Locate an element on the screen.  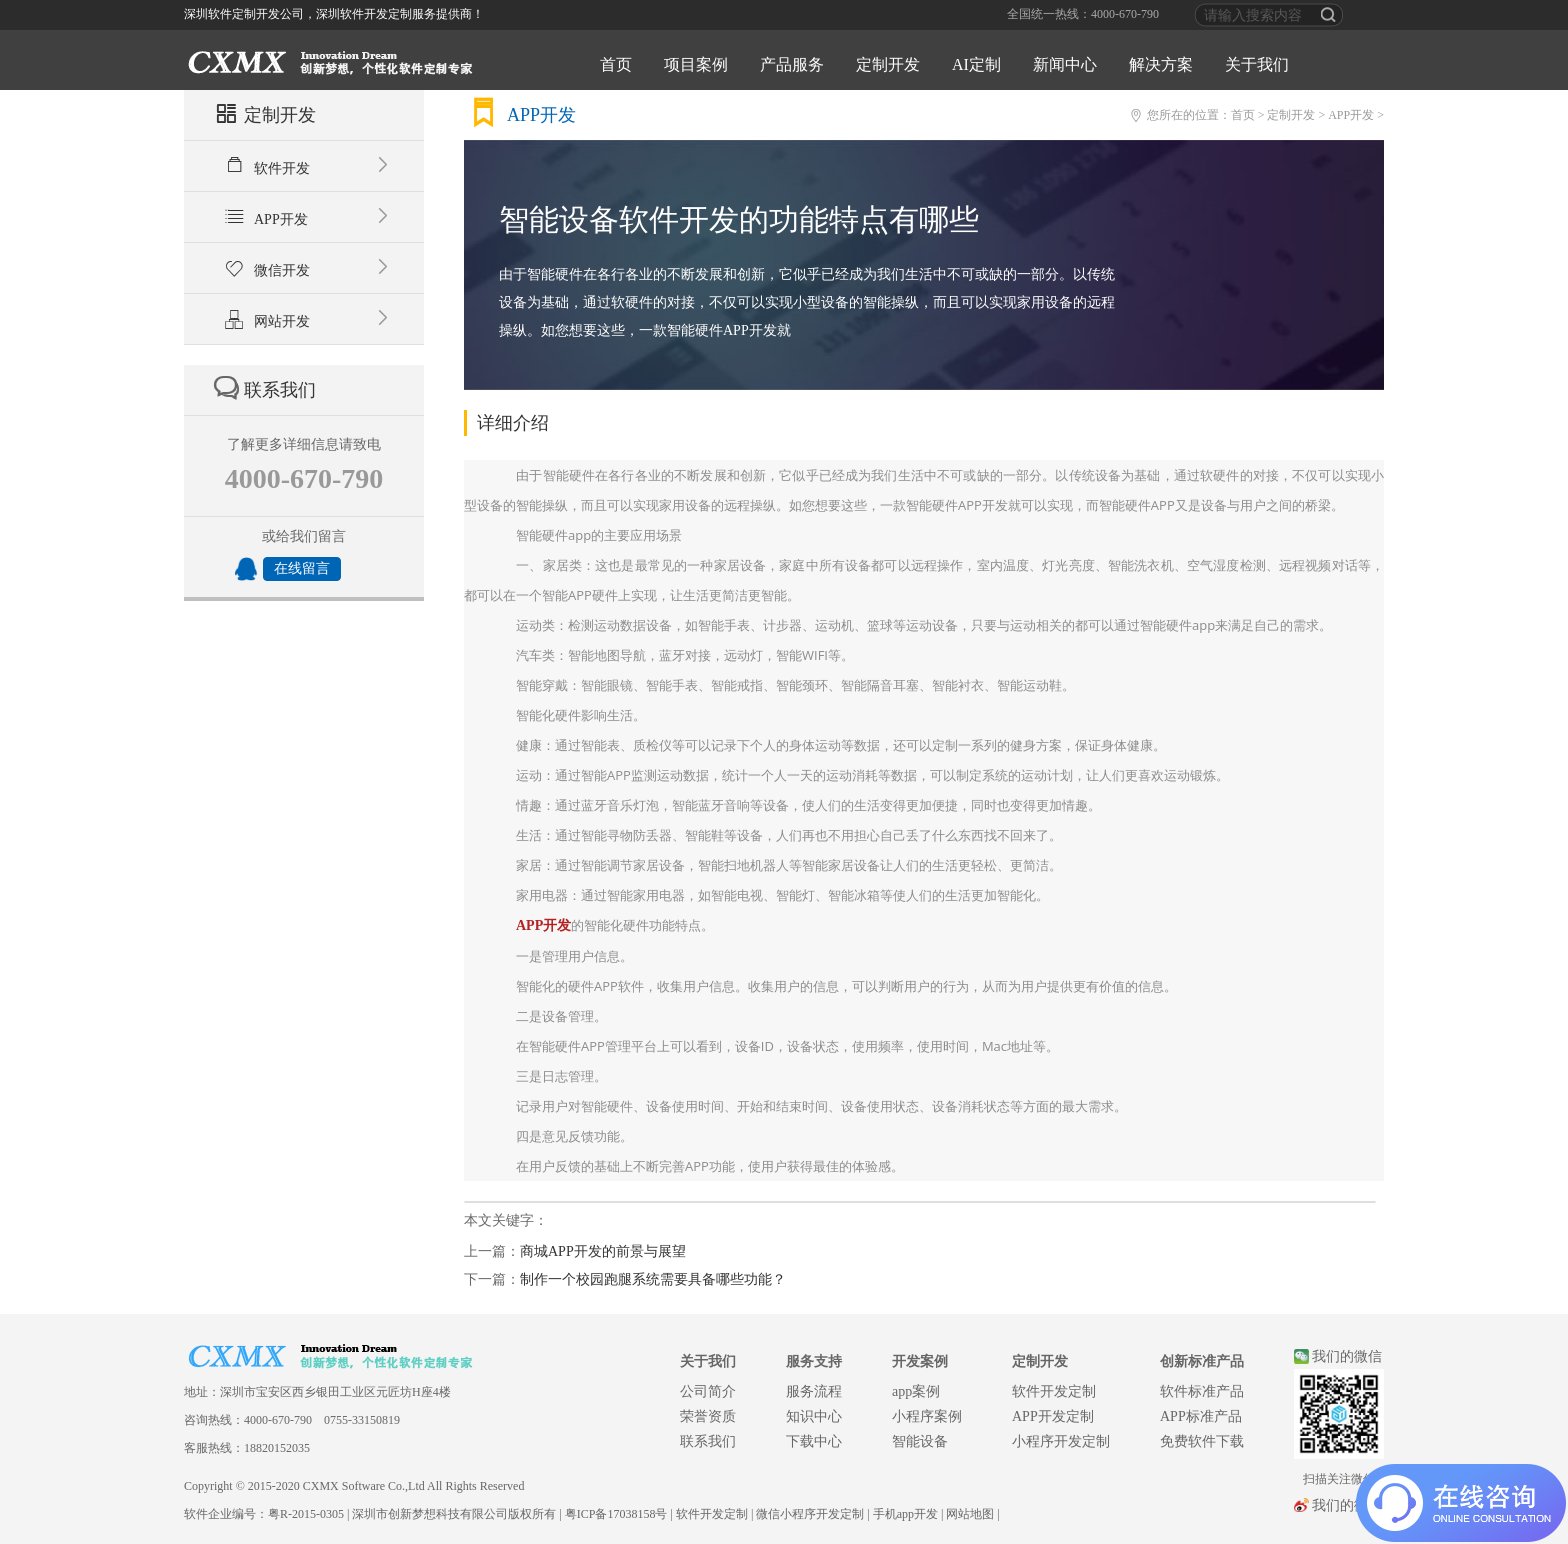
定制开发 is located at coordinates (888, 64).